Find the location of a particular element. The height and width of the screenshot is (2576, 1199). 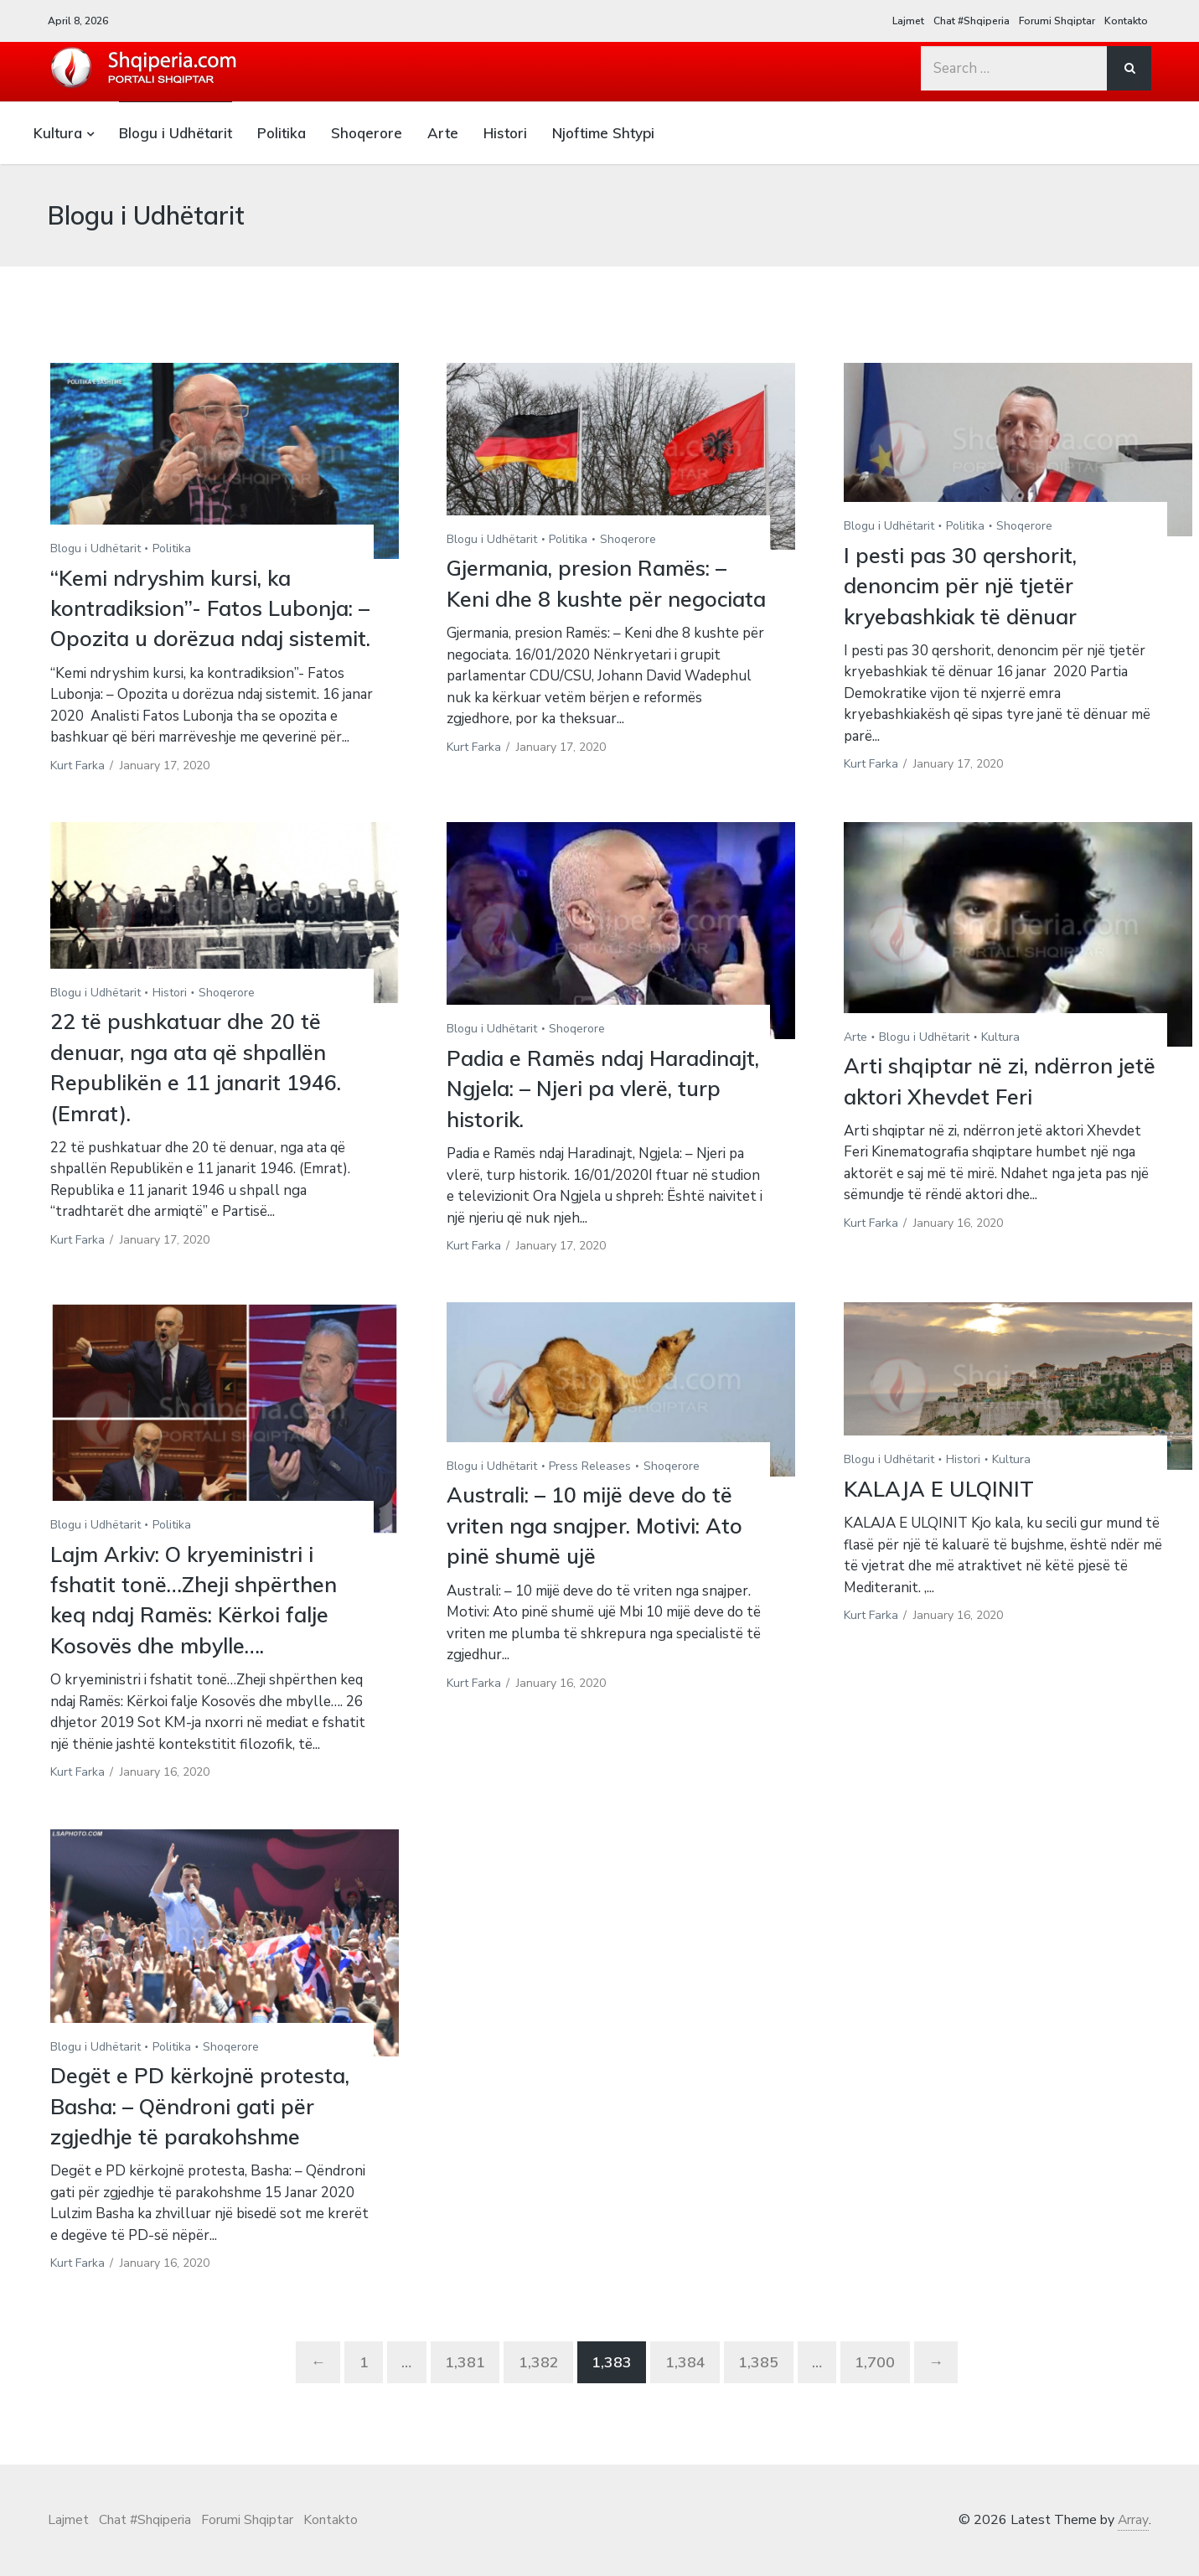

Gjermania, presion Ramës: – Keni dhe 8 kushte për negociata is located at coordinates (594, 598).